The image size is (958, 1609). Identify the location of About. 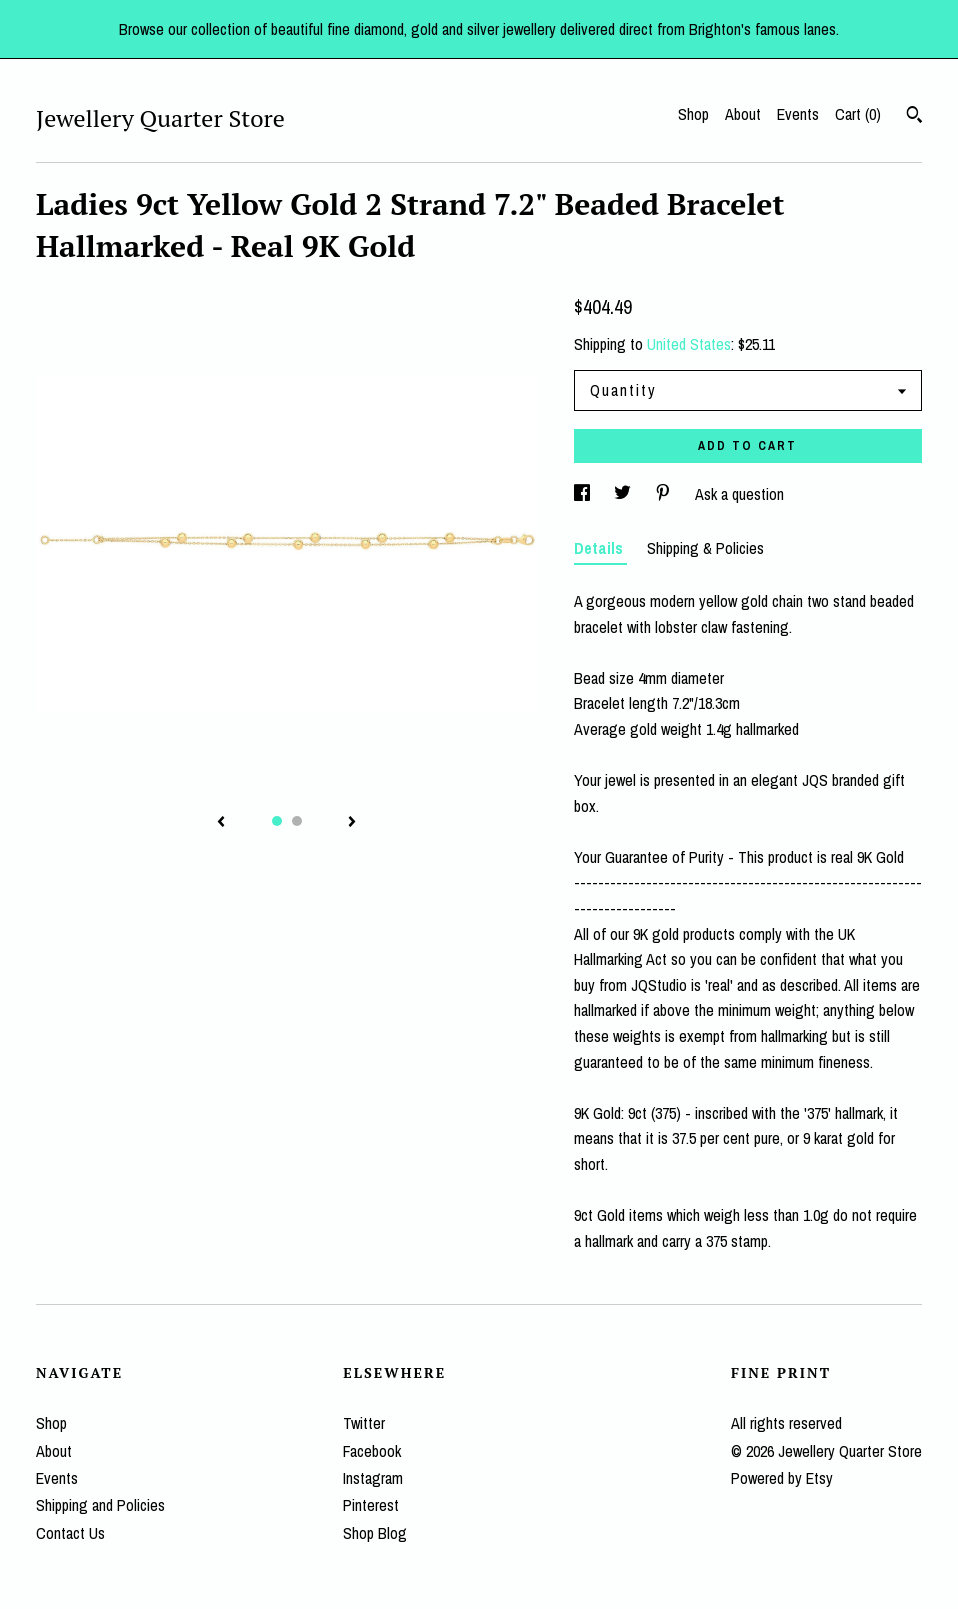
(743, 114).